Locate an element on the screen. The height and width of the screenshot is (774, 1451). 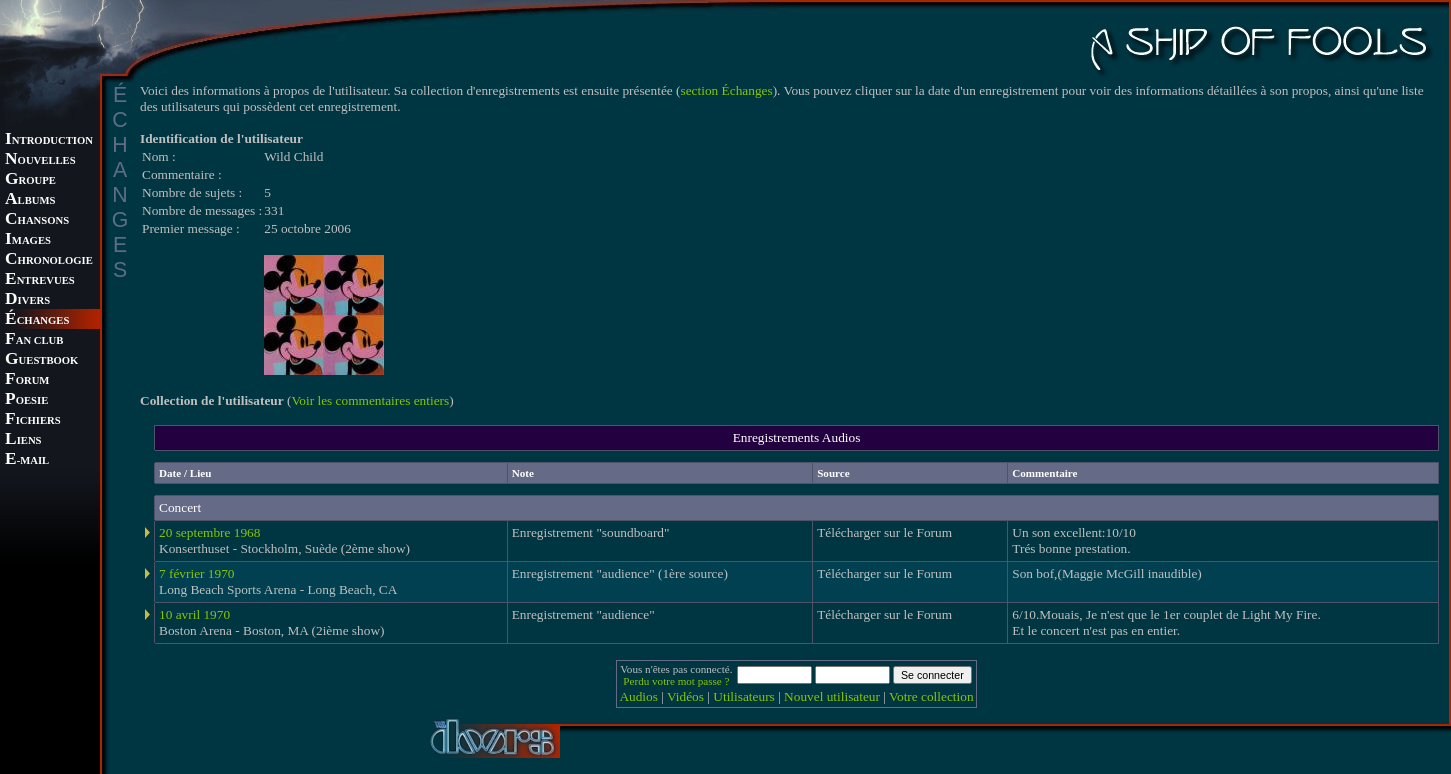
Voir les commentaires entiers is located at coordinates (370, 400).